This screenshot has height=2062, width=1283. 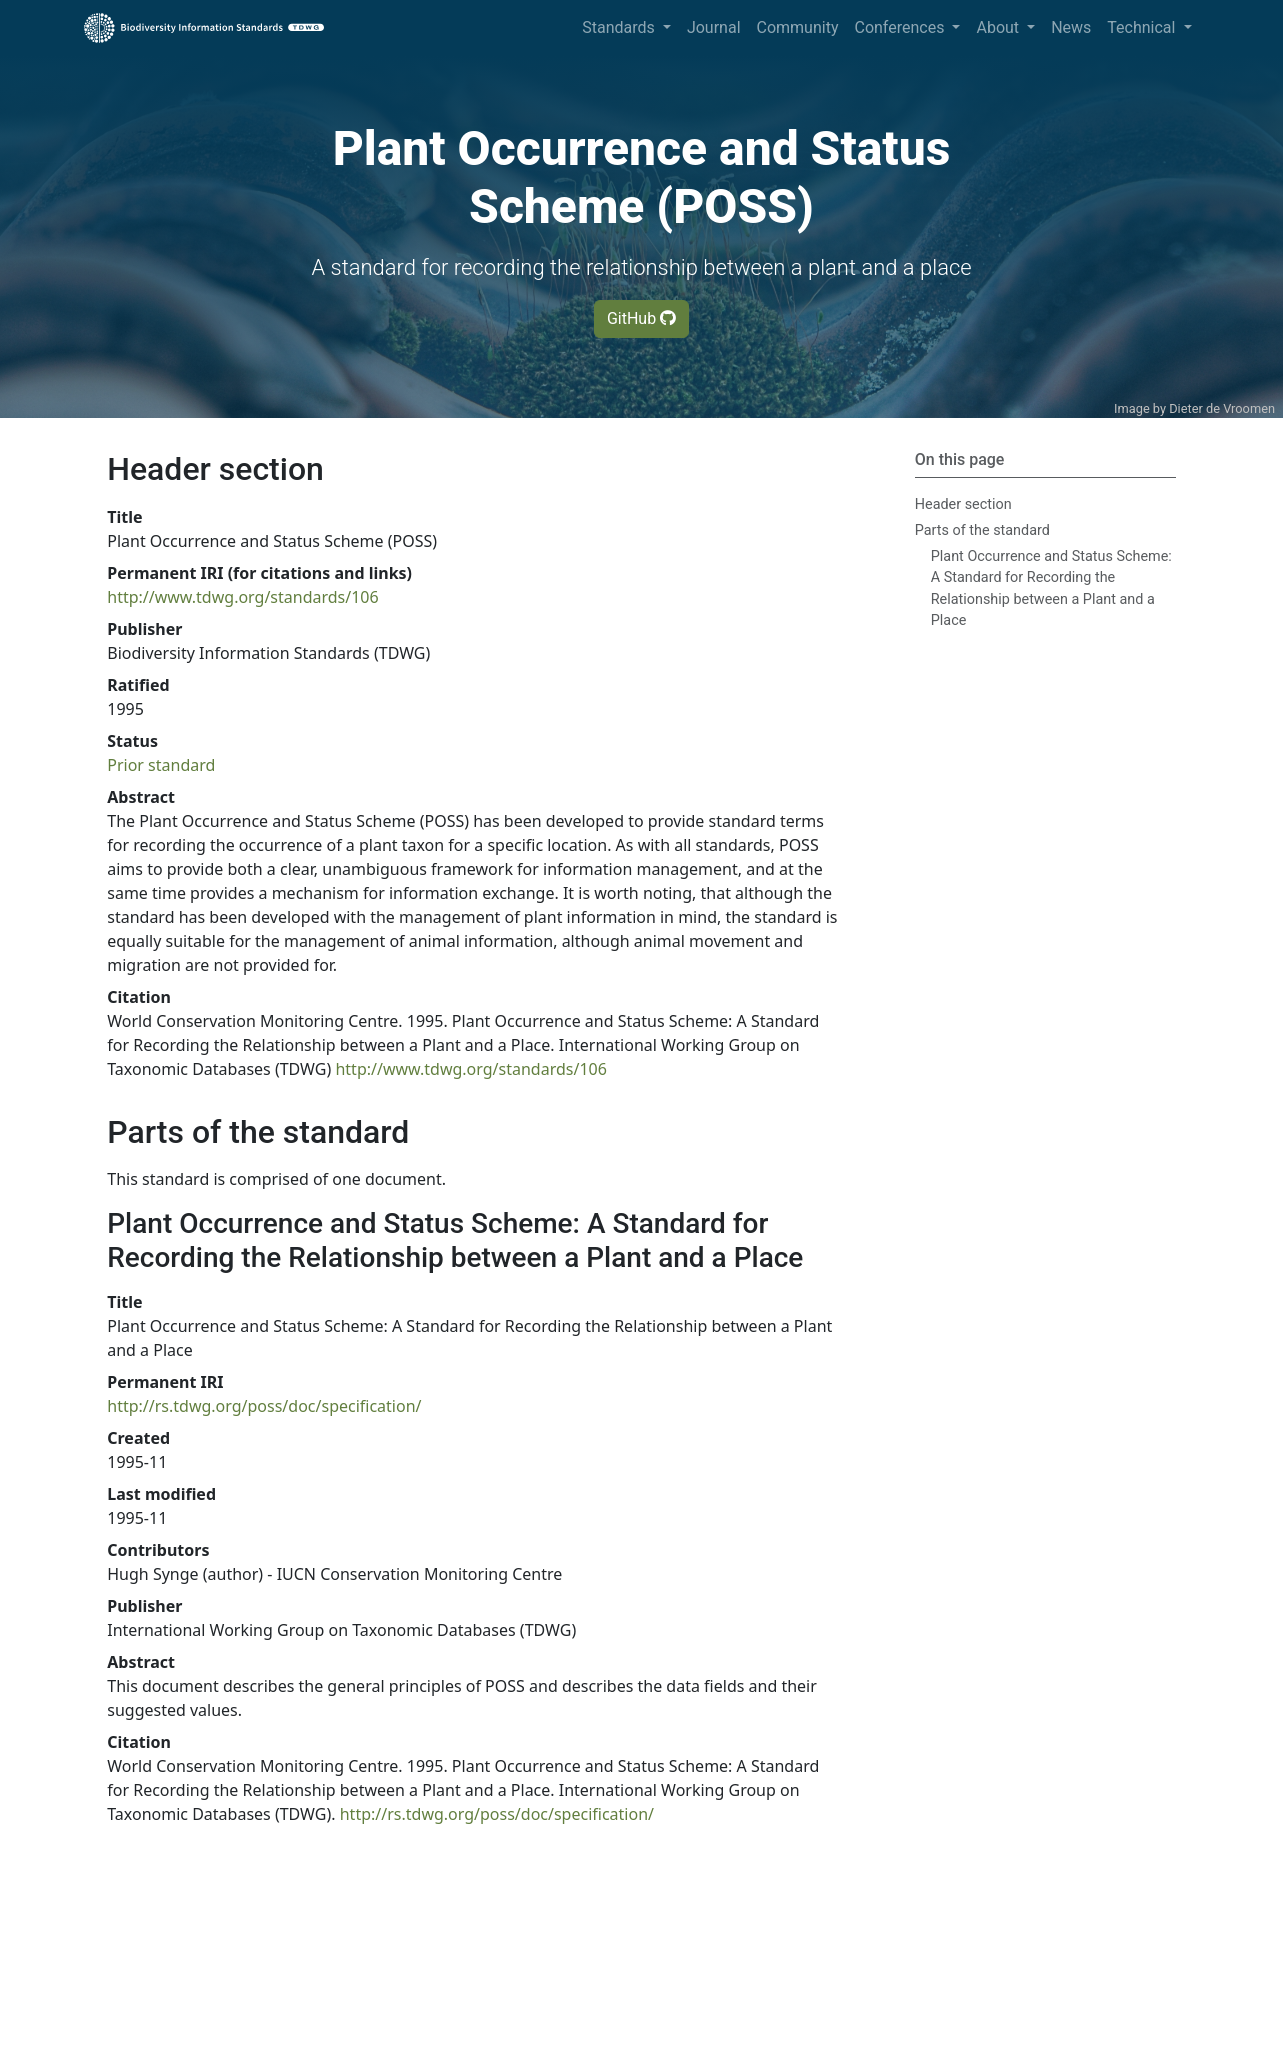 What do you see at coordinates (1143, 27) in the screenshot?
I see `Technical [button]` at bounding box center [1143, 27].